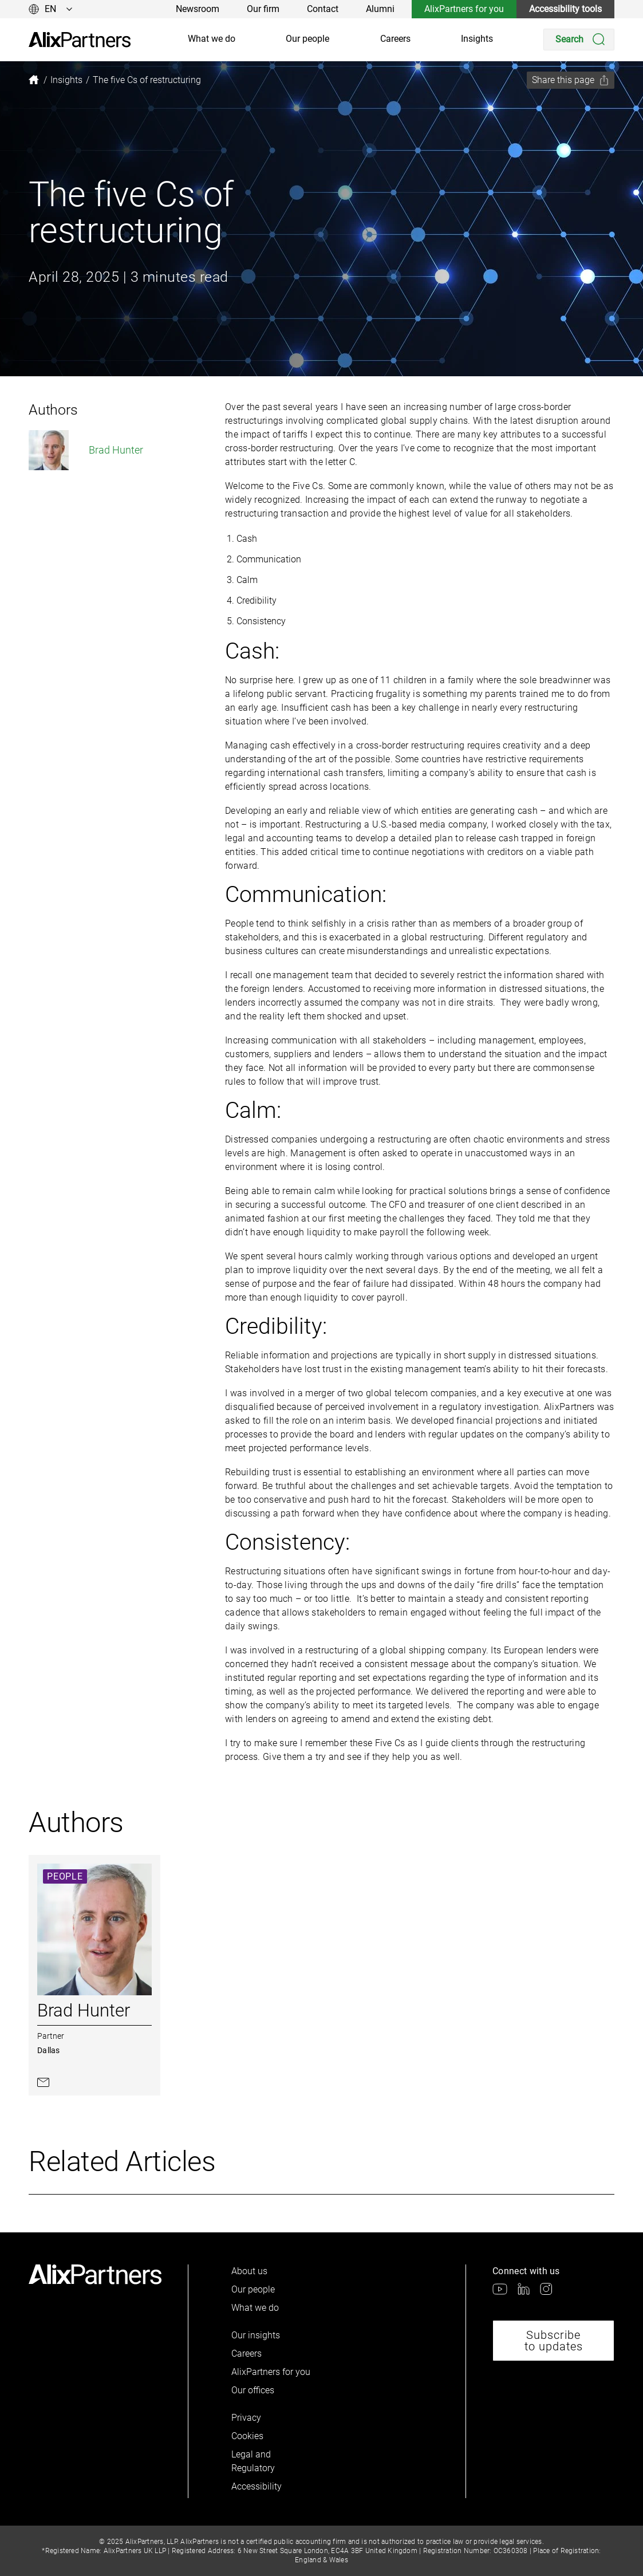 The image size is (643, 2576). What do you see at coordinates (80, 40) in the screenshot?
I see `[link]` at bounding box center [80, 40].